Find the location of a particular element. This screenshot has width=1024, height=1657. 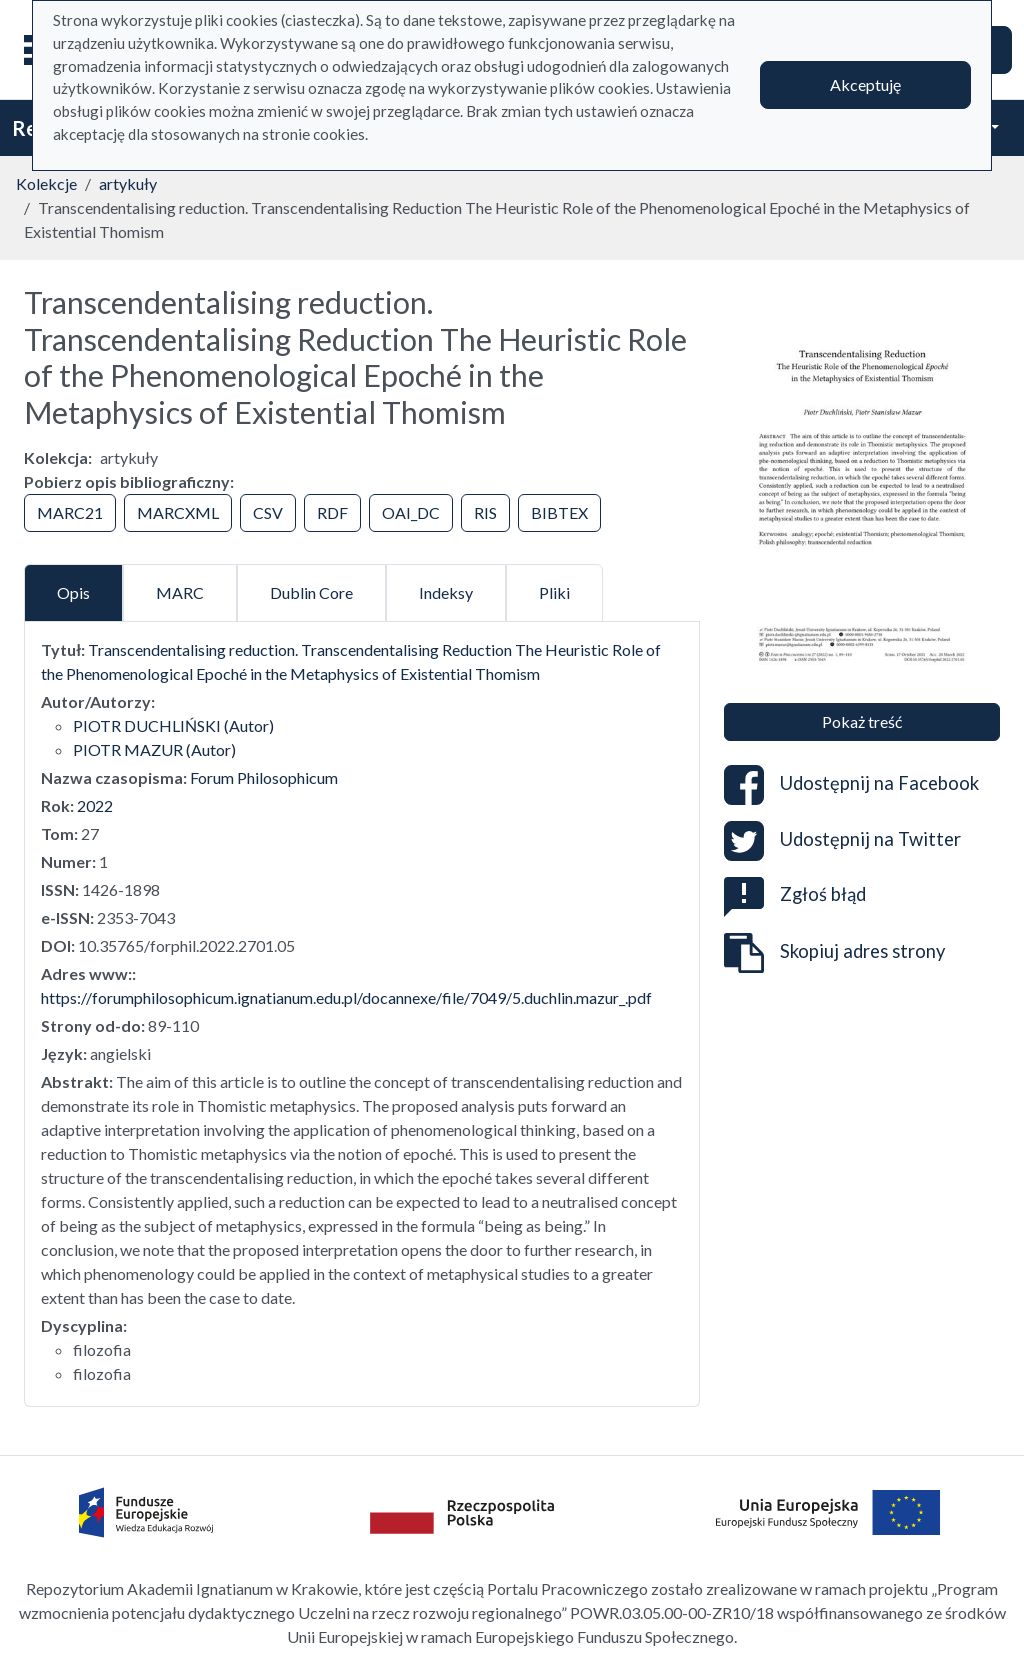

2022 is located at coordinates (95, 805).